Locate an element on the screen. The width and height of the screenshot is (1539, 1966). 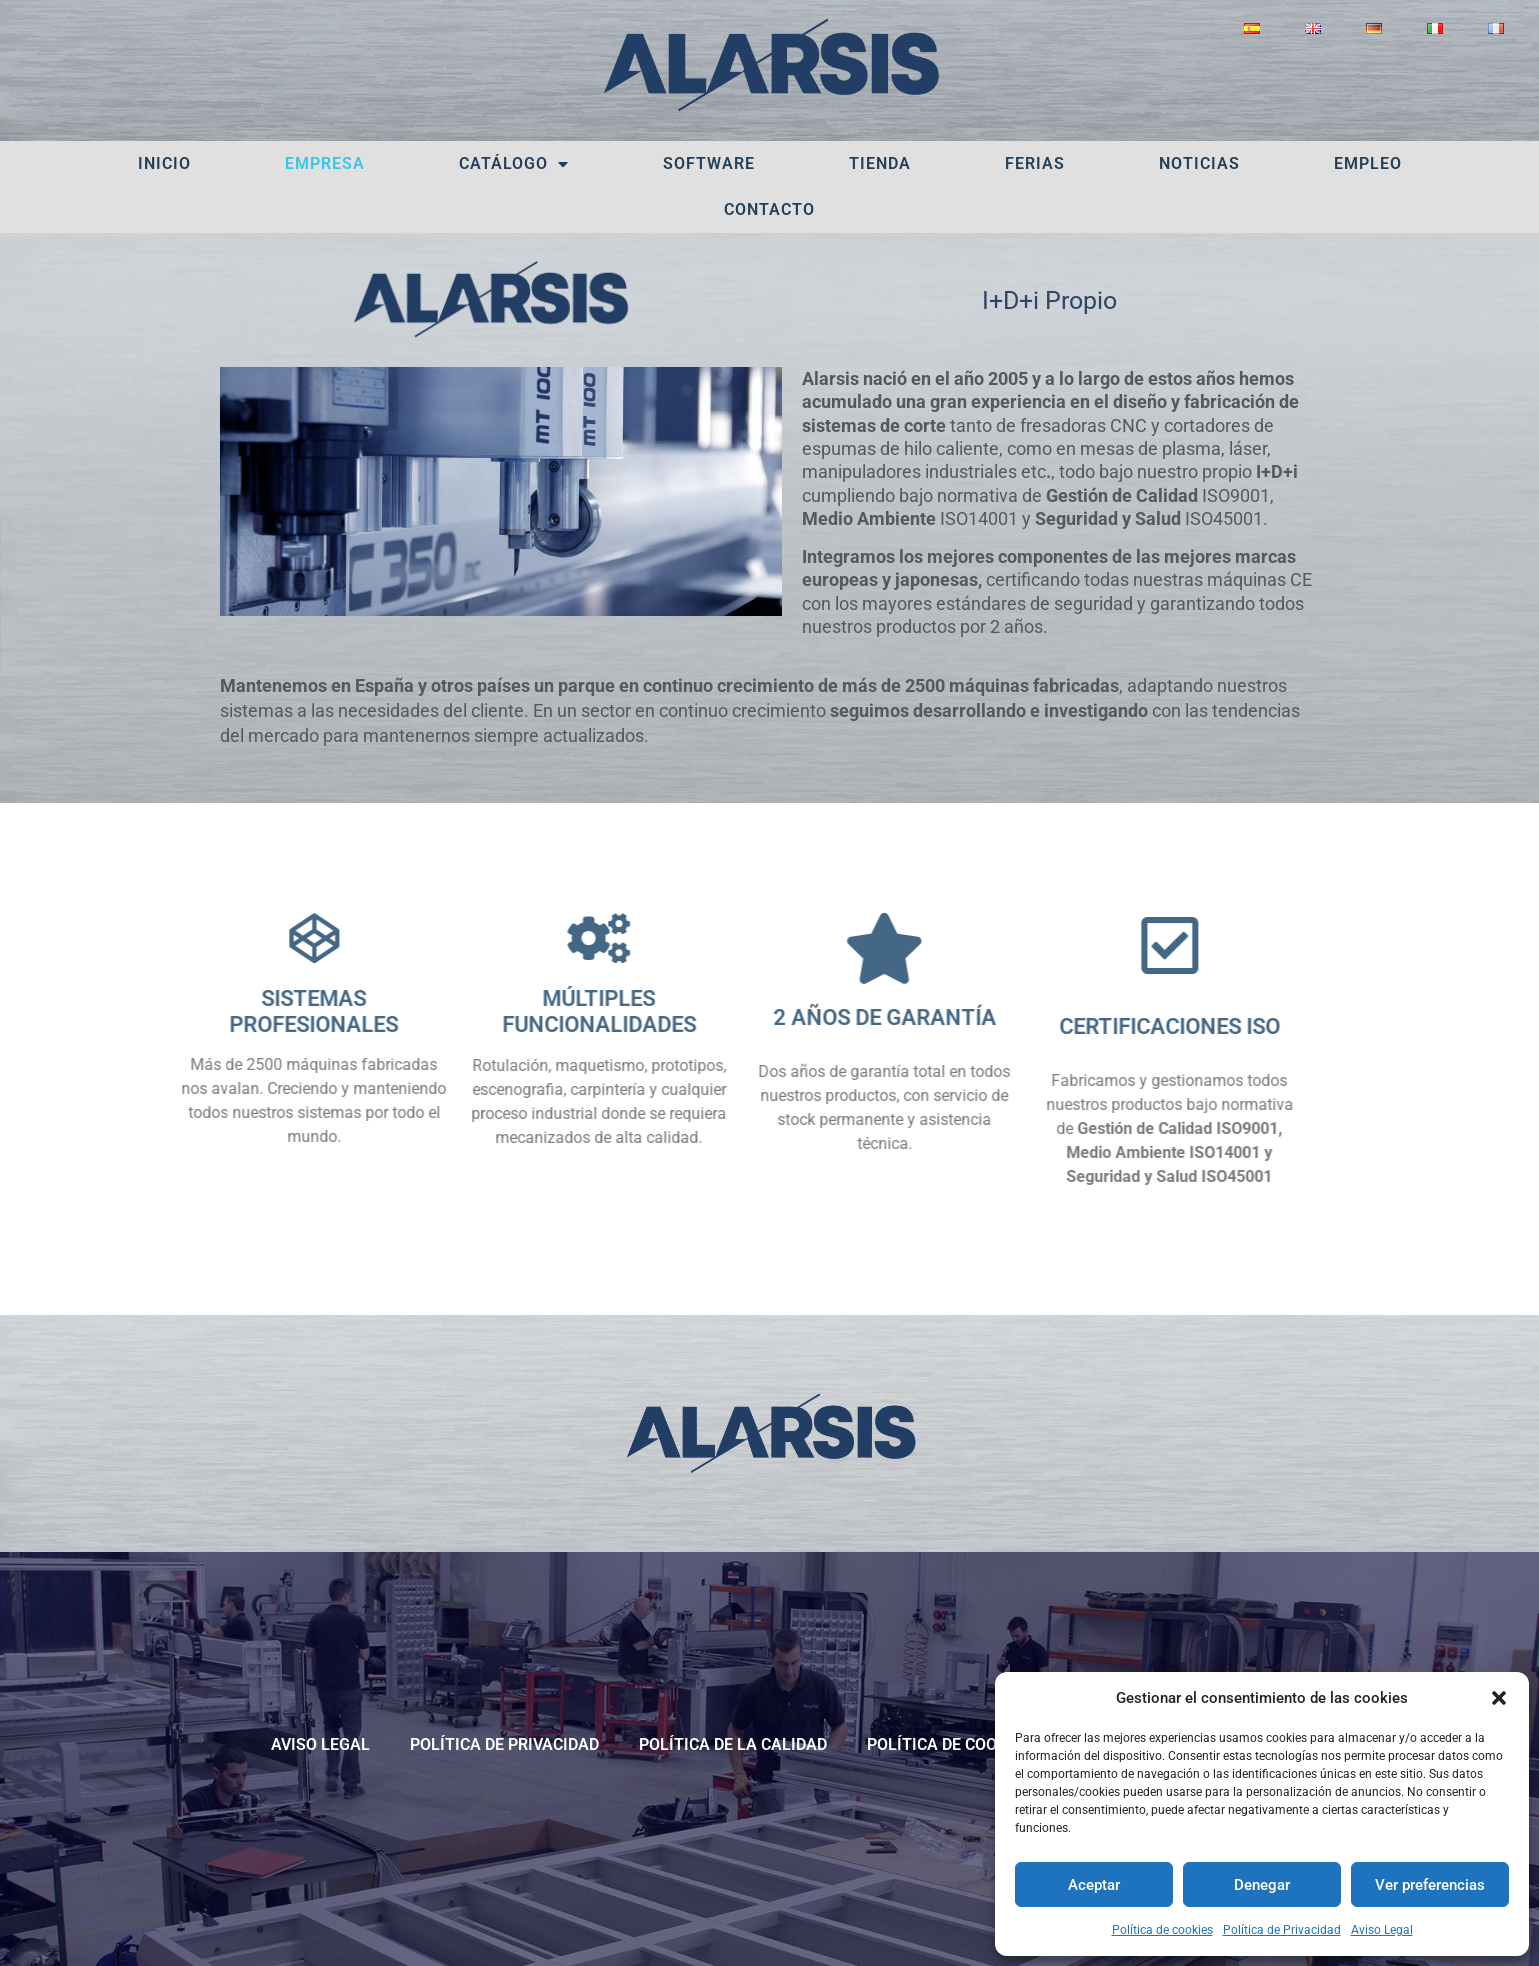
POLÍTICA DE LA CALIDAD is located at coordinates (733, 1744).